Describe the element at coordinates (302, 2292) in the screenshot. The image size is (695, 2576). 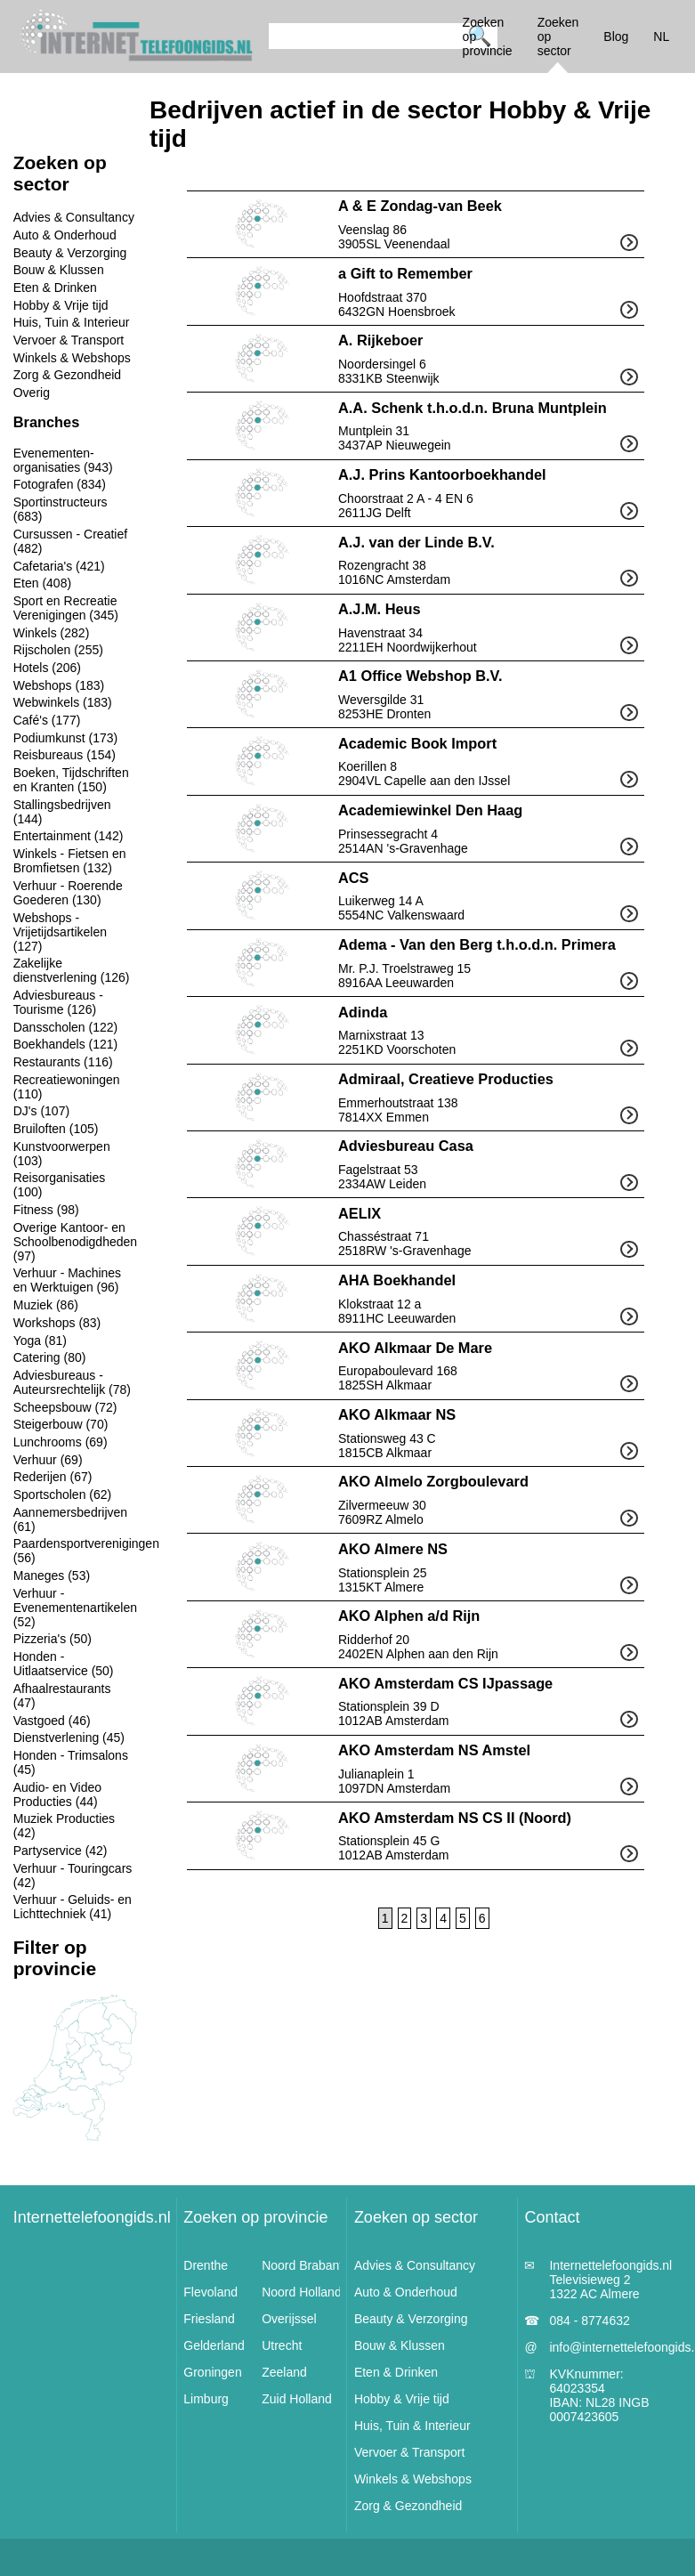
I see `Noord Holland` at that location.